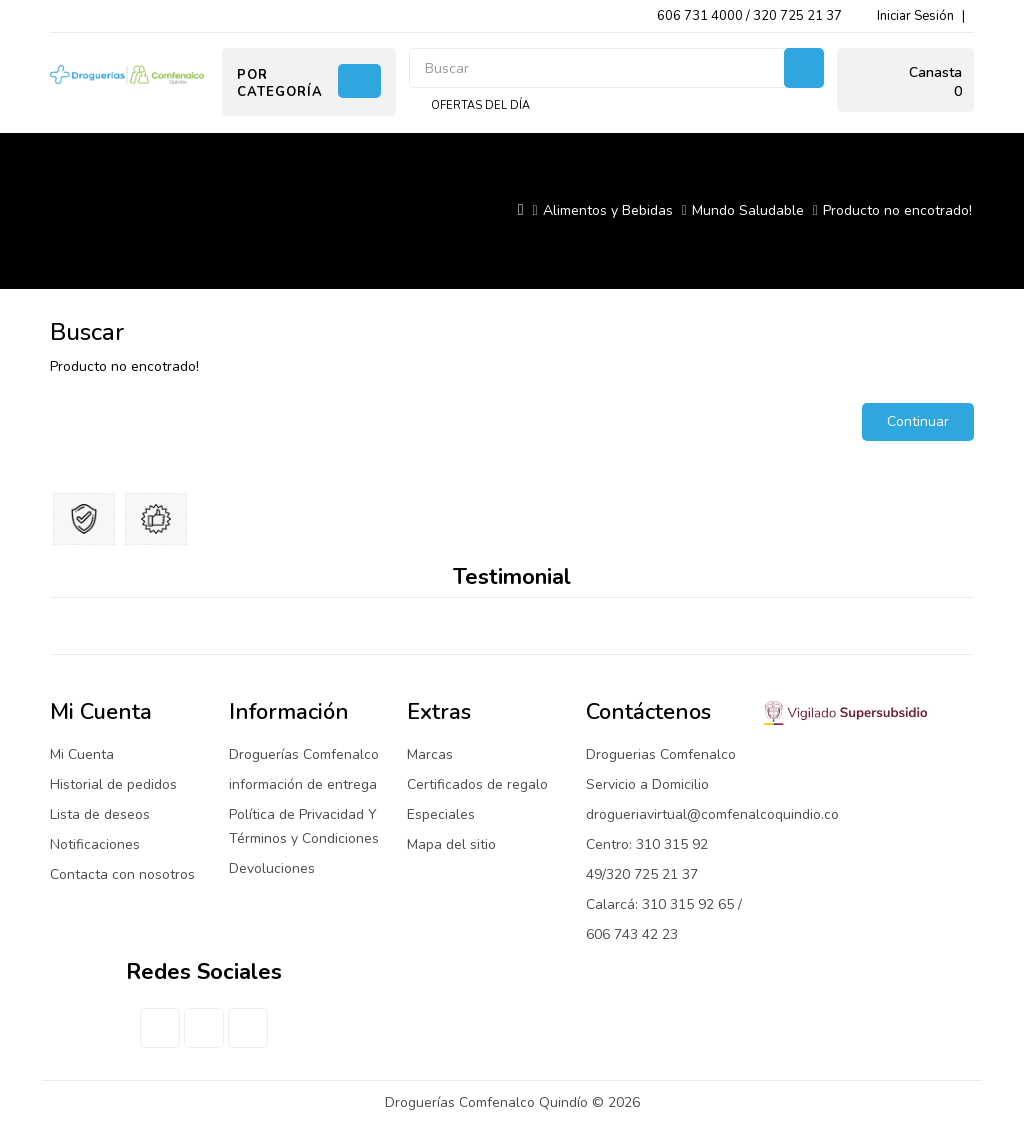 This screenshot has height=1125, width=1024. What do you see at coordinates (272, 868) in the screenshot?
I see `Devoluciones` at bounding box center [272, 868].